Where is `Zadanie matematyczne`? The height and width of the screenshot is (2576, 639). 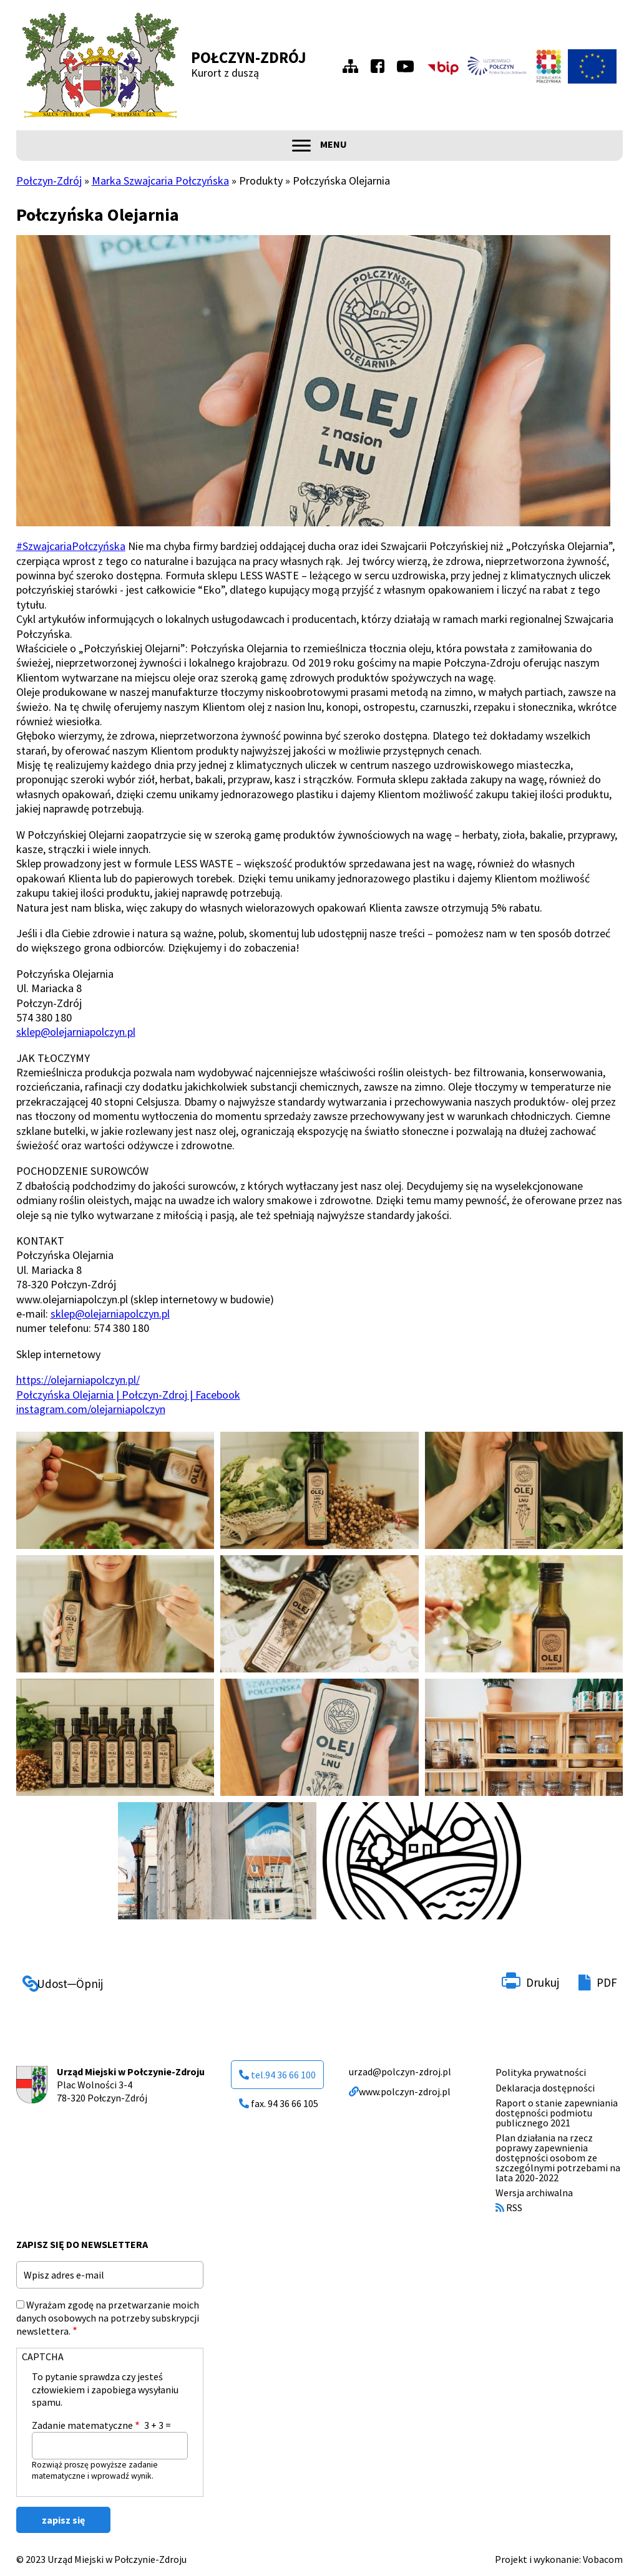 Zadanie matematyczne is located at coordinates (82, 2425).